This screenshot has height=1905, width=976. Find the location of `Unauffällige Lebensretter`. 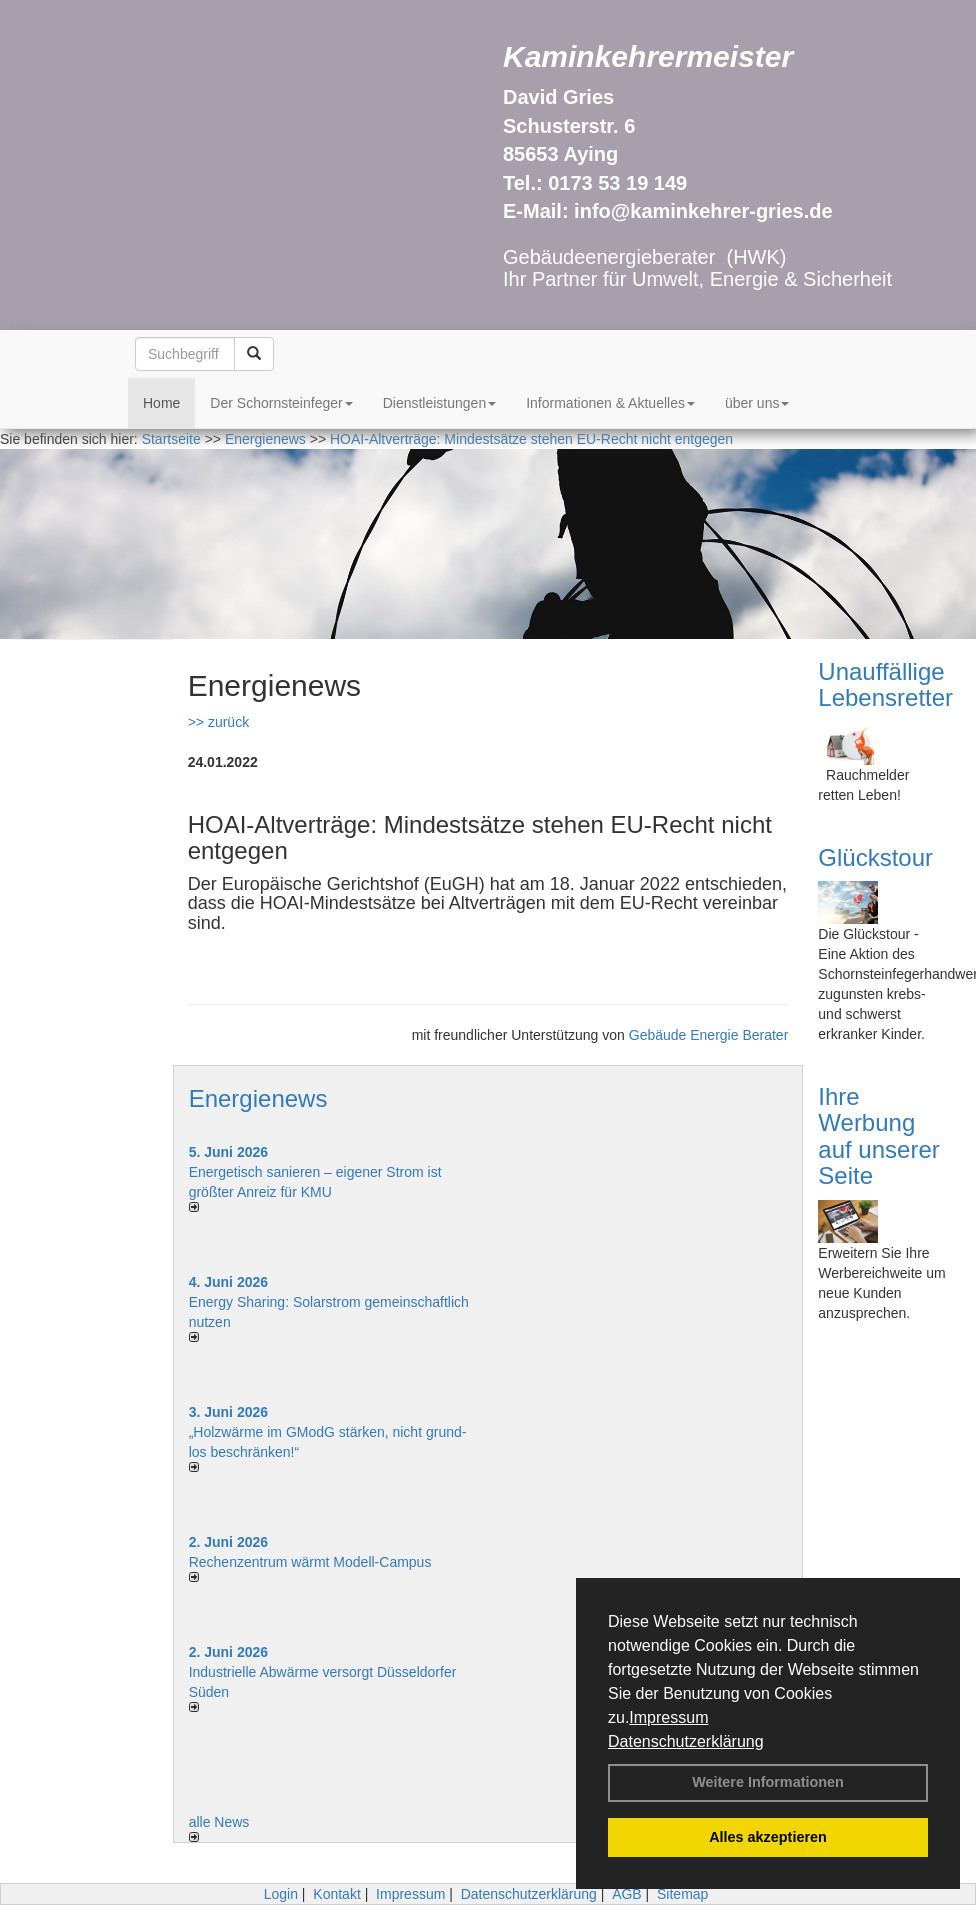

Unauffällige Lebensretter is located at coordinates (885, 684).